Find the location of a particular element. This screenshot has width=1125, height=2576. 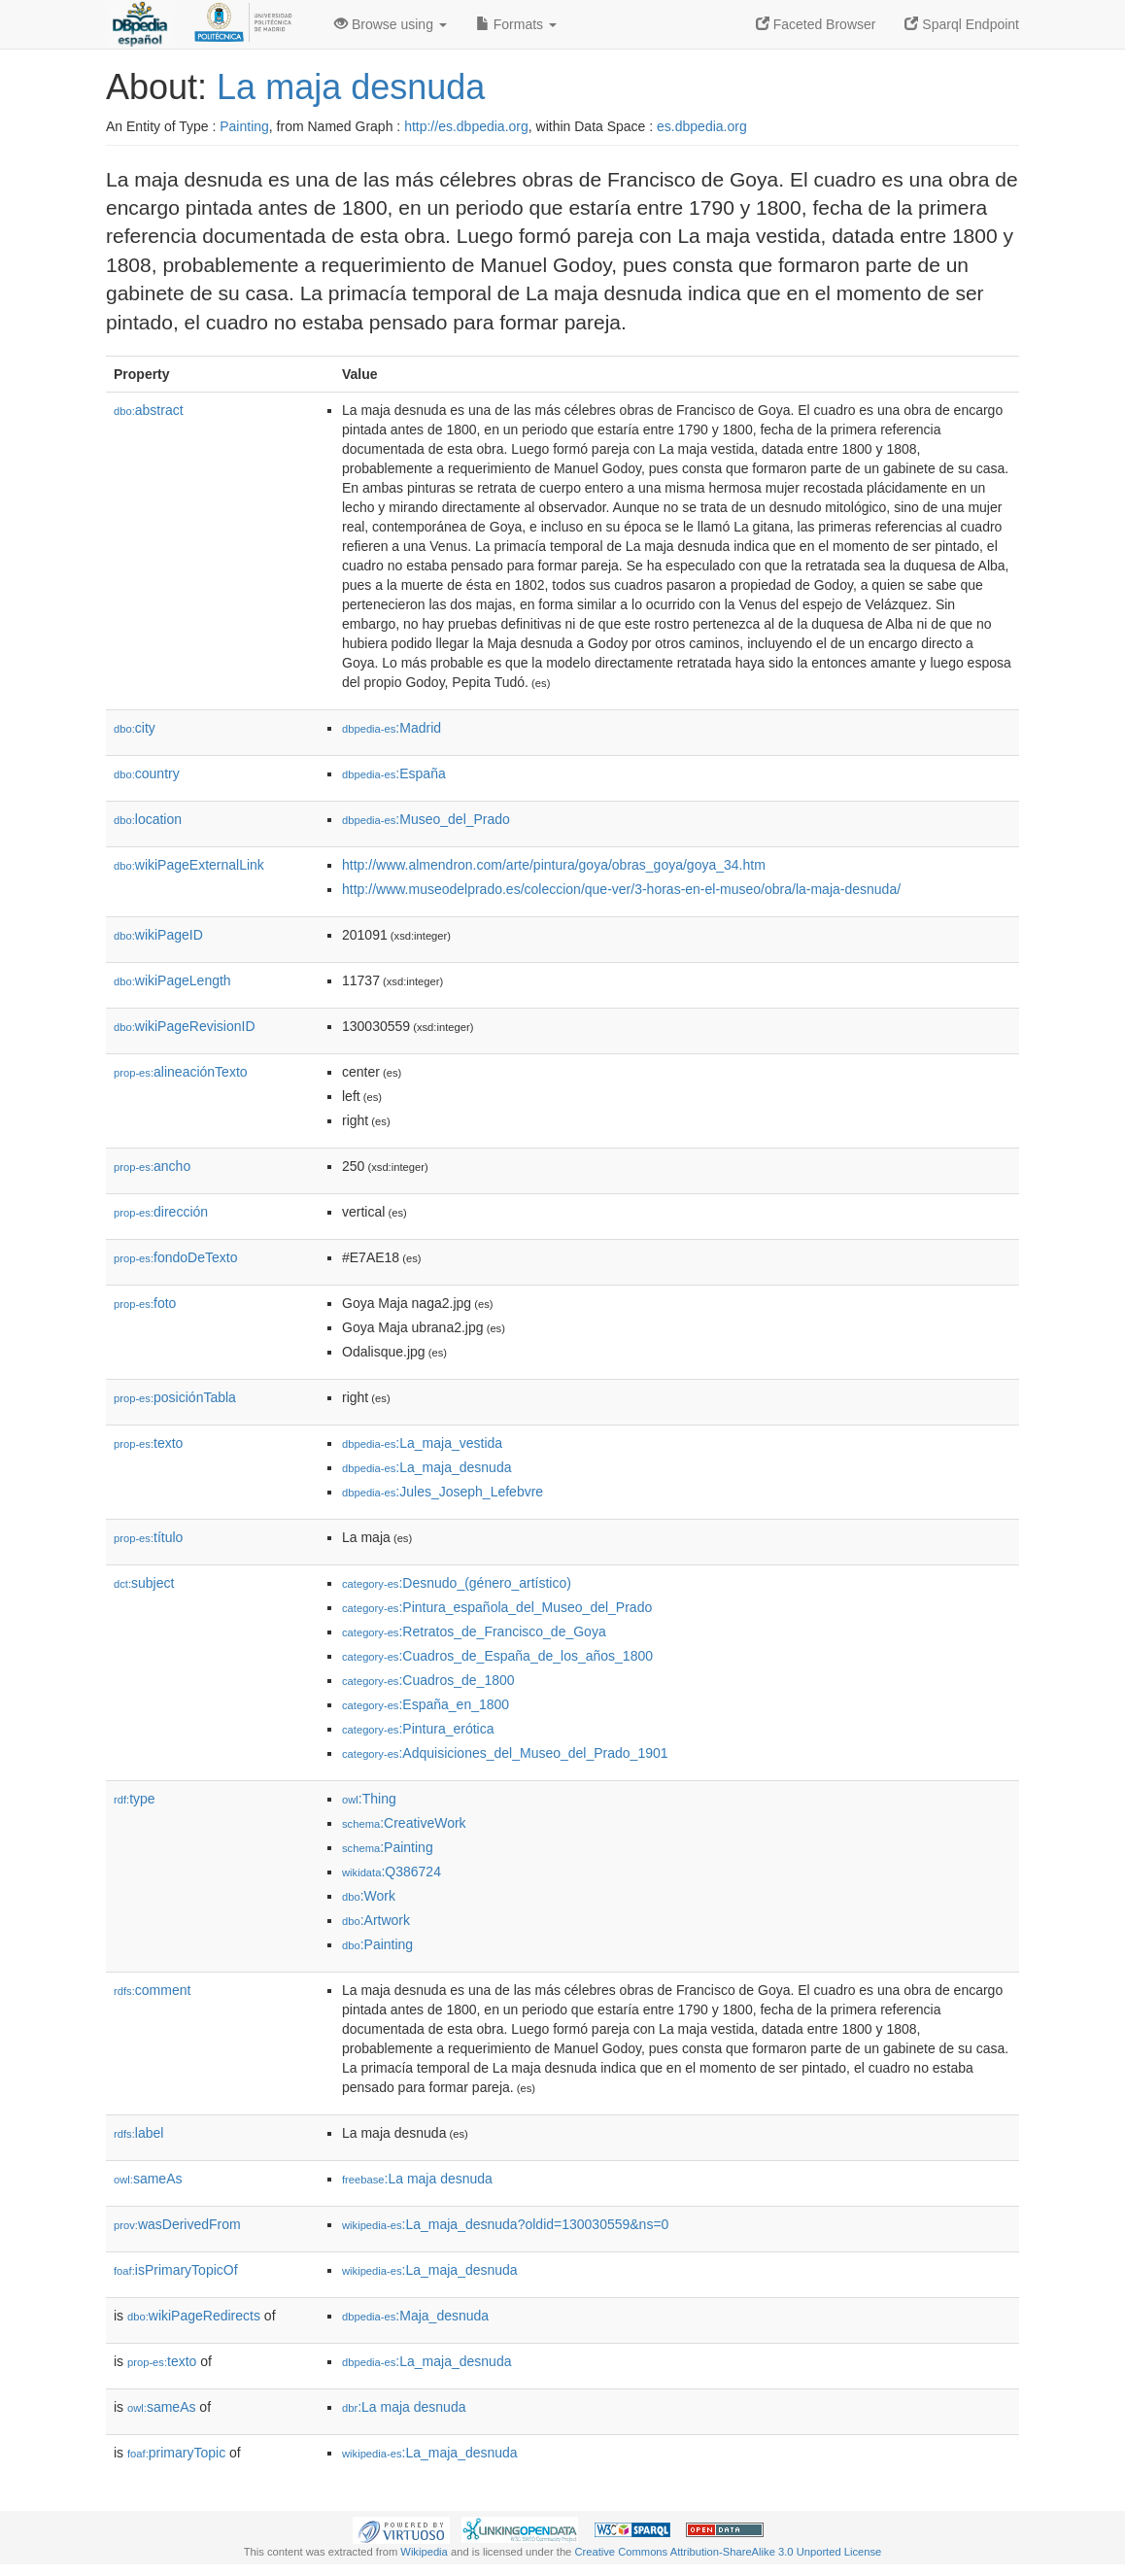

título is located at coordinates (148, 1537).